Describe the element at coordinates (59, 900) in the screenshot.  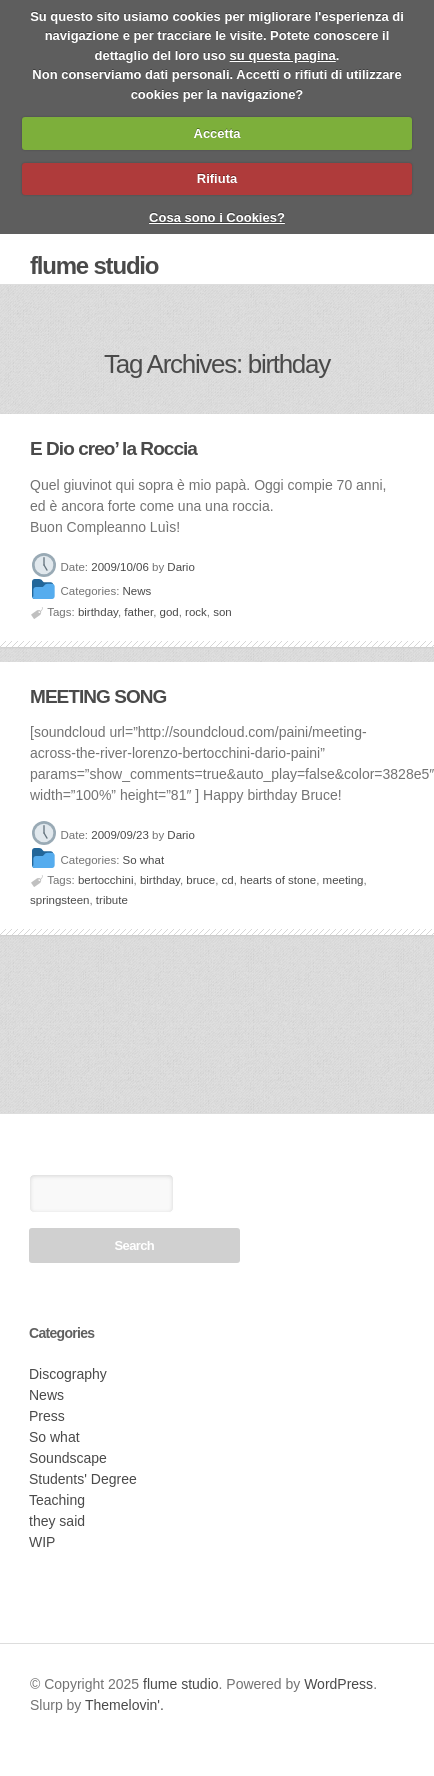
I see `springsteen` at that location.